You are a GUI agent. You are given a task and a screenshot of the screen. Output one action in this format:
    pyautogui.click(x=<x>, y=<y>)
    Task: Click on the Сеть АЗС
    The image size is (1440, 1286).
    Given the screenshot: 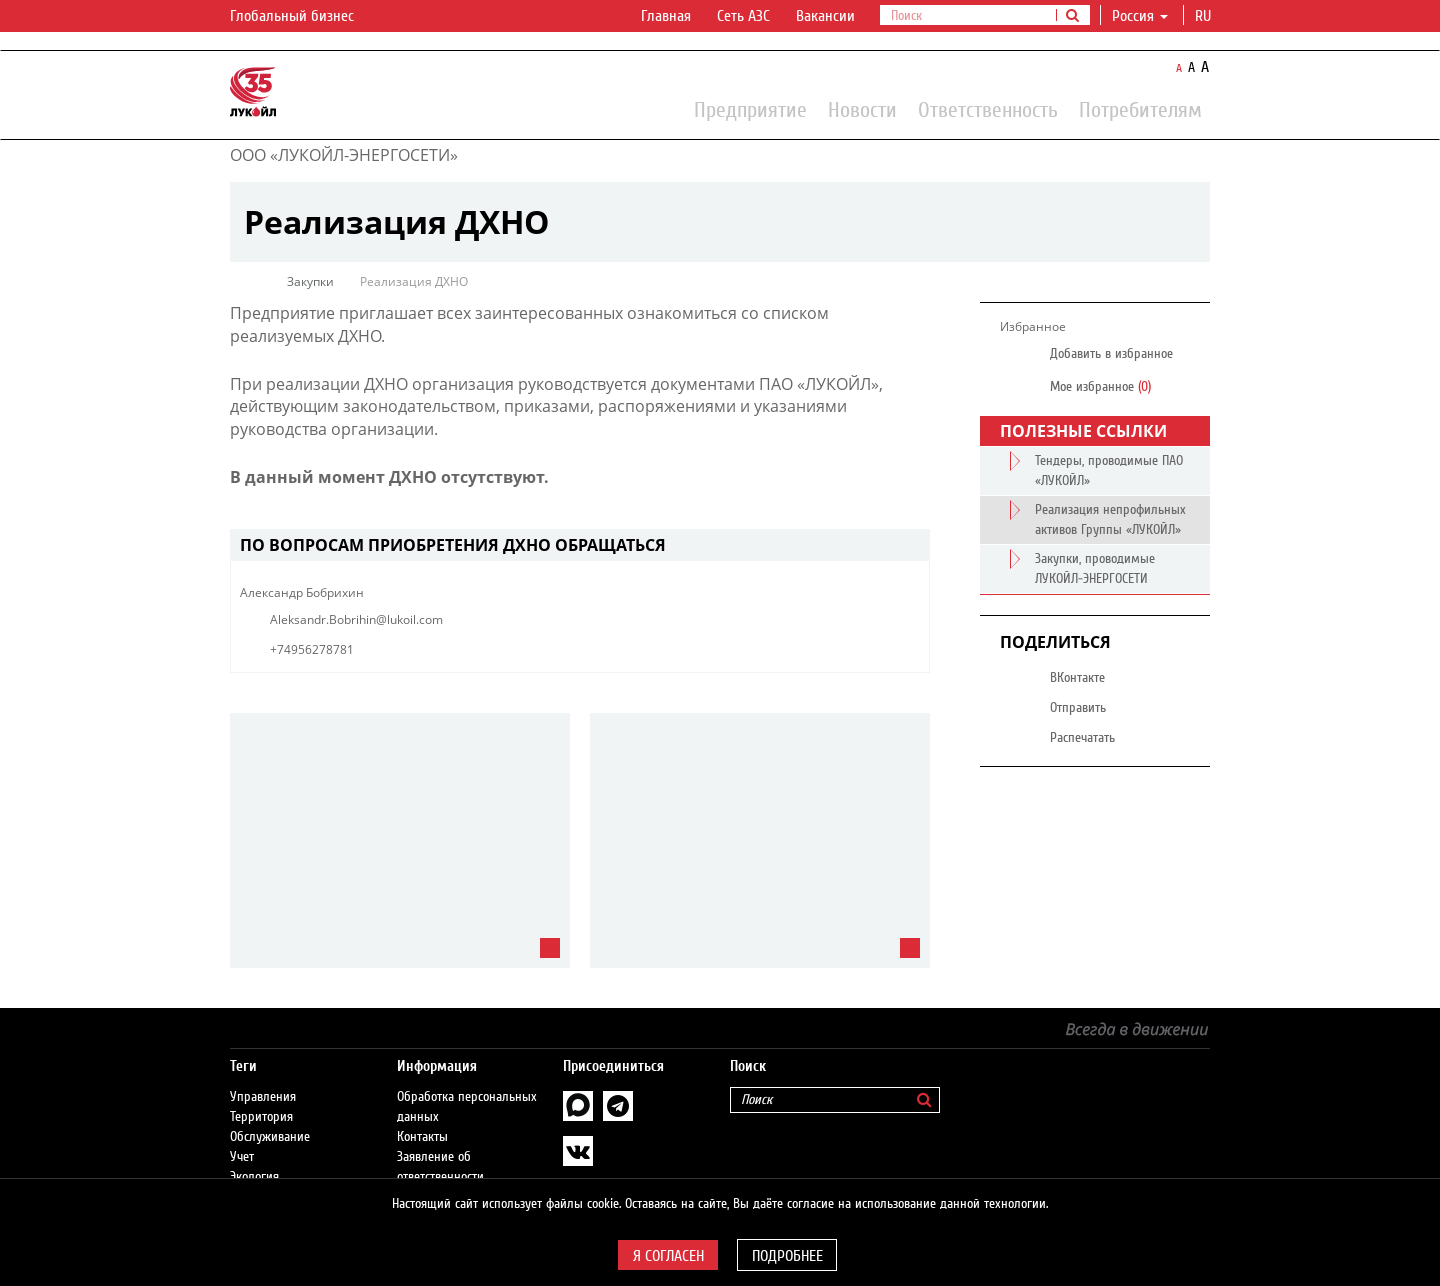 What is the action you would take?
    pyautogui.click(x=743, y=16)
    